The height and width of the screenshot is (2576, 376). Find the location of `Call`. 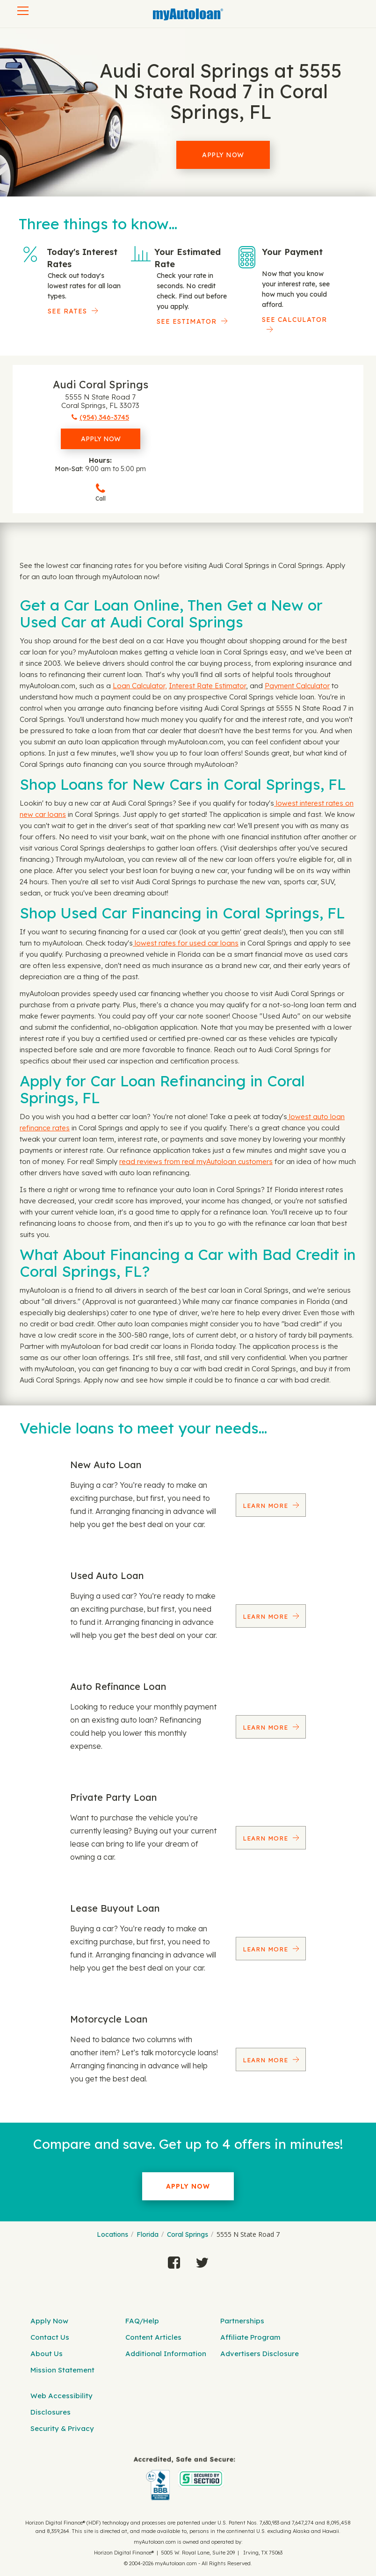

Call is located at coordinates (100, 492).